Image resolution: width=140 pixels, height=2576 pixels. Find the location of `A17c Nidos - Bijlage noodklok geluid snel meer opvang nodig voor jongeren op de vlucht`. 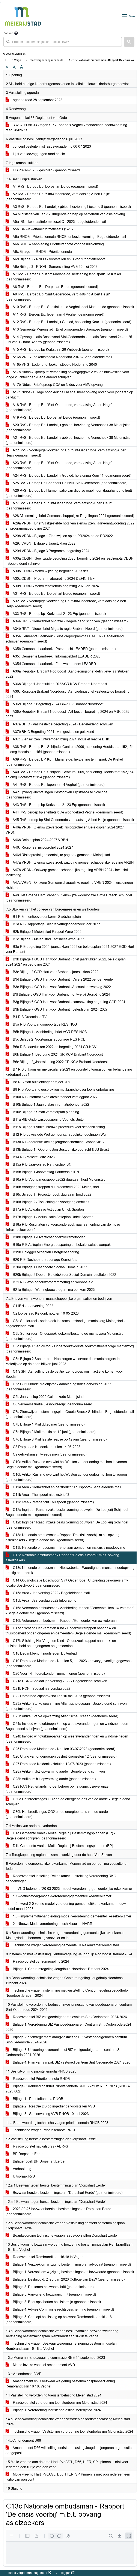

A17c Nidos - Bijlage noodklok geluid snel meer opvang nodig voor jongeren op de vlucht is located at coordinates (69, 394).